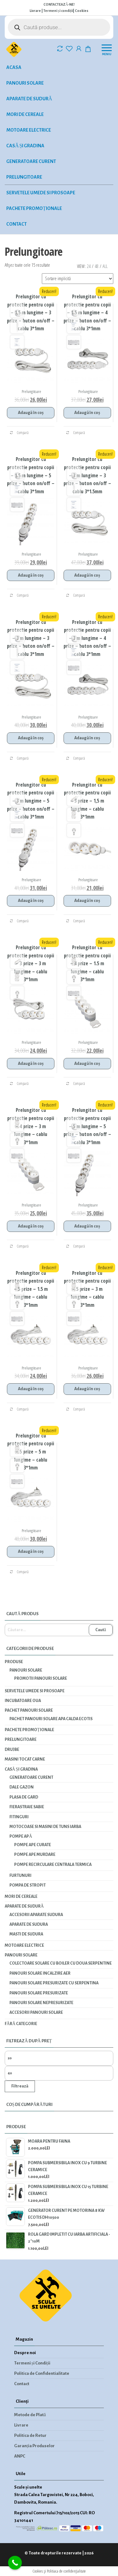 The image size is (118, 2576). Describe the element at coordinates (15, 2563) in the screenshot. I see `[Call Now Button]` at that location.